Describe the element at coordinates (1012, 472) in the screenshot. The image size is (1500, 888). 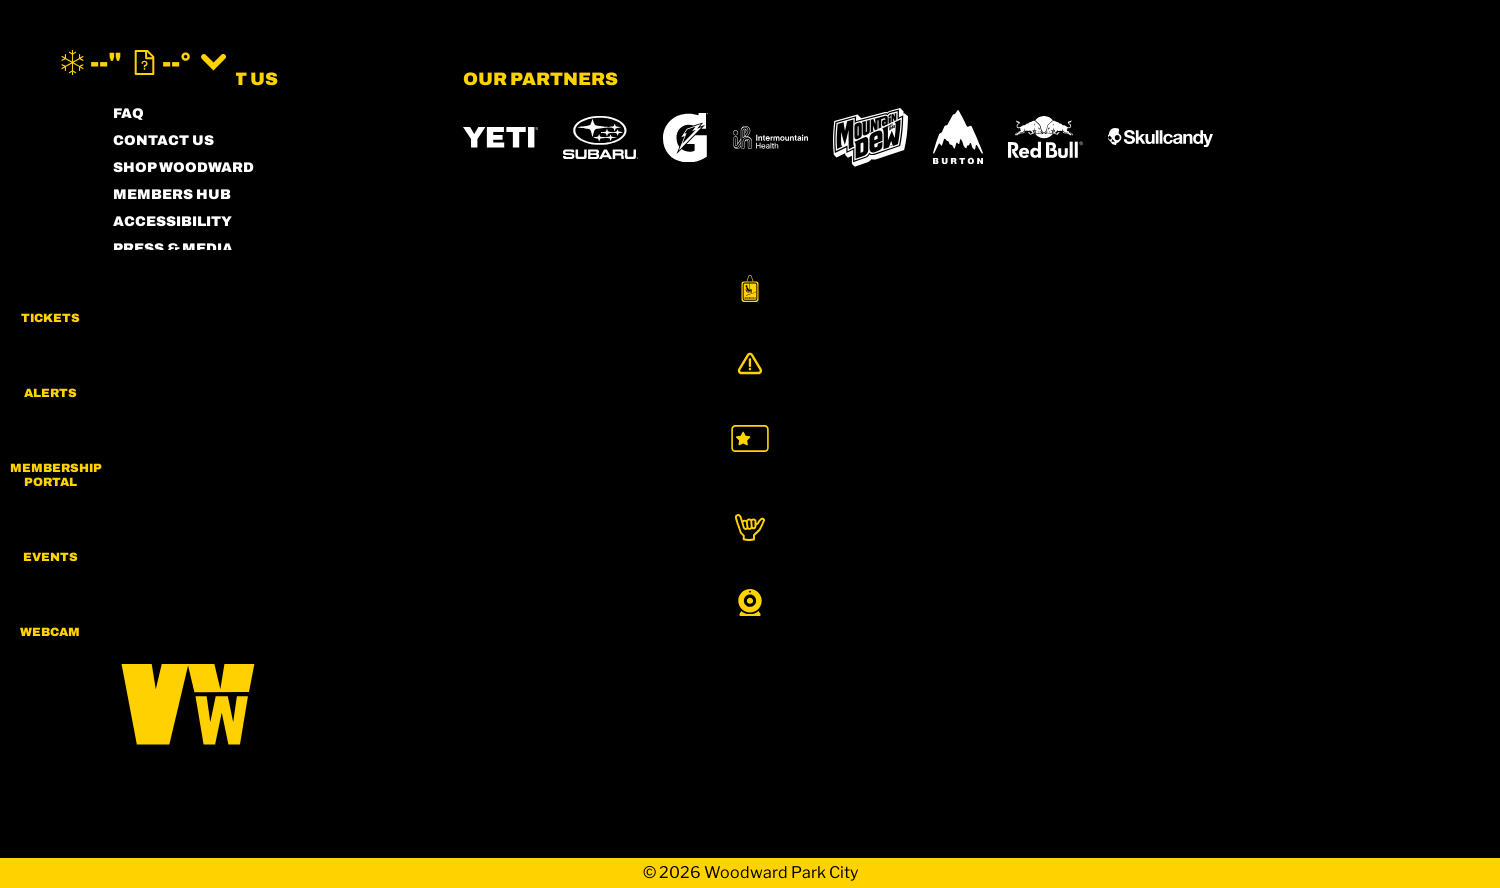
I see `[Snowbird (opens in new tab)]` at that location.